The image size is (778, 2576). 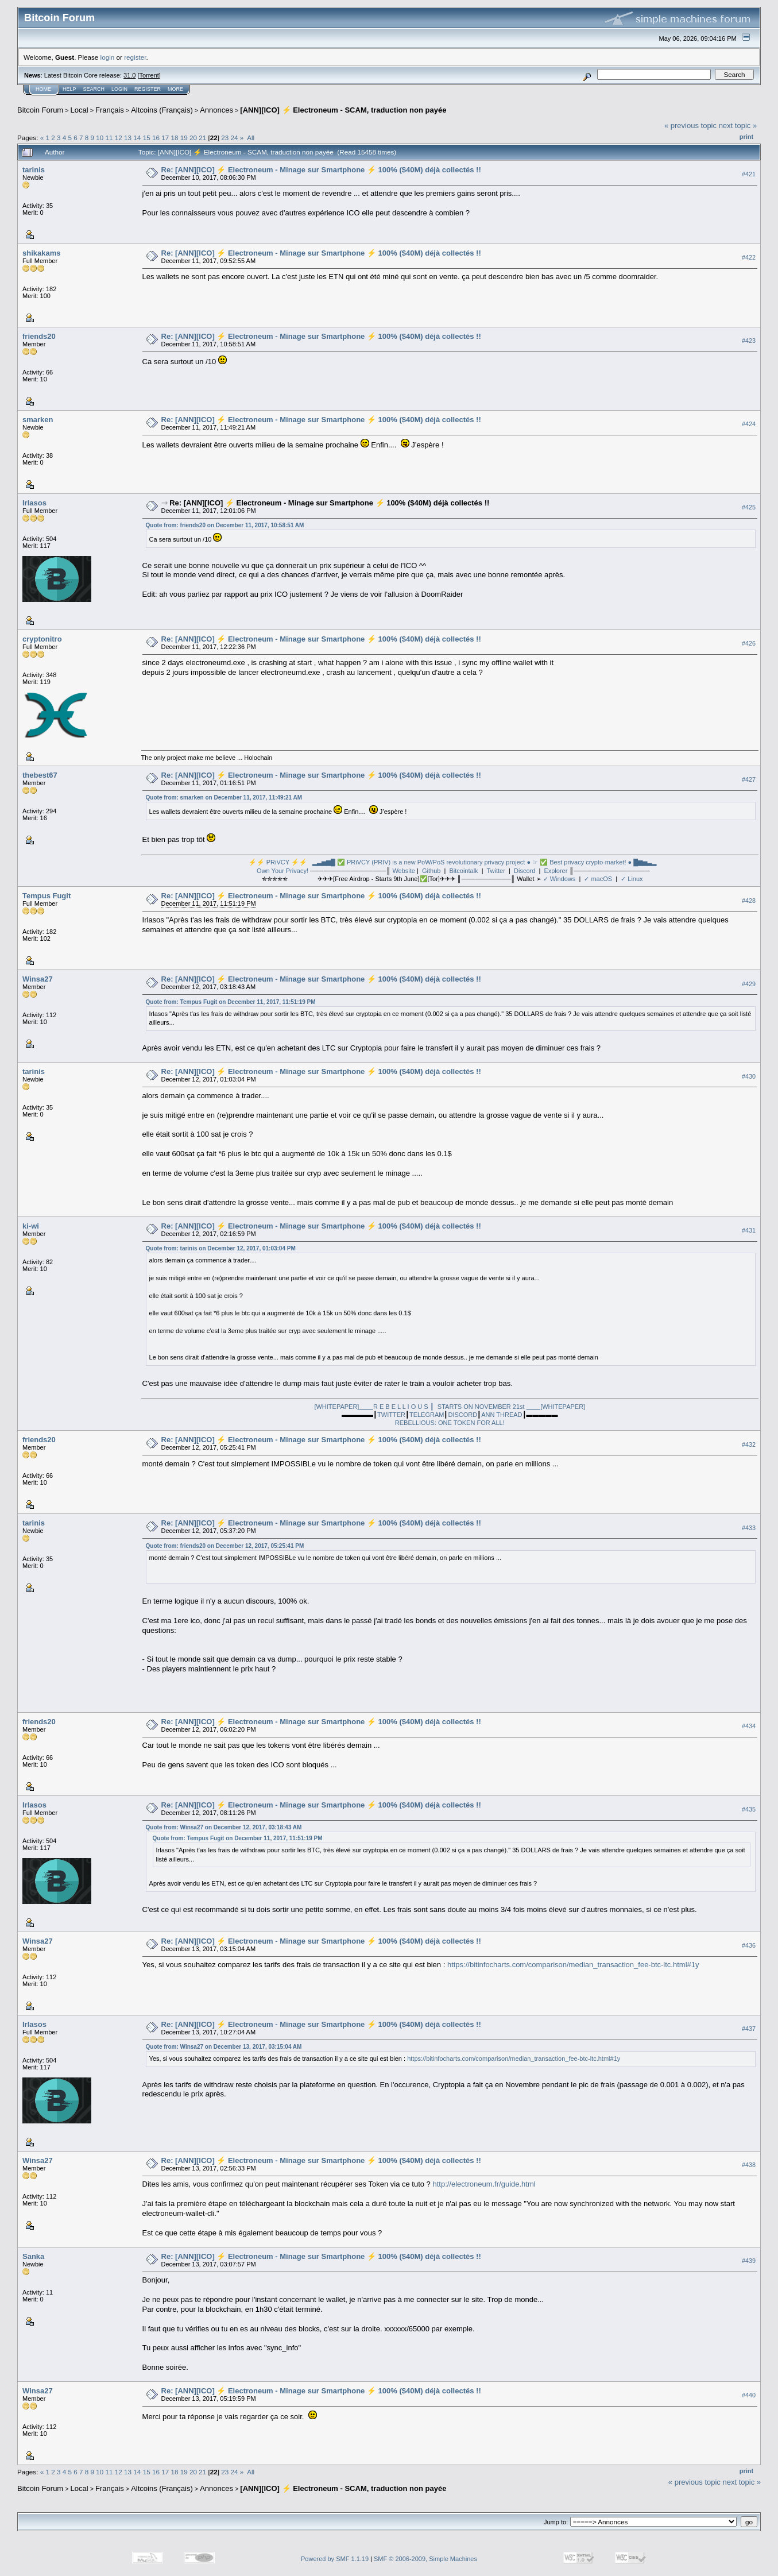 I want to click on Quote from: tarinis on December 12, 2017, 01:03:04 PM, so click(x=221, y=1248).